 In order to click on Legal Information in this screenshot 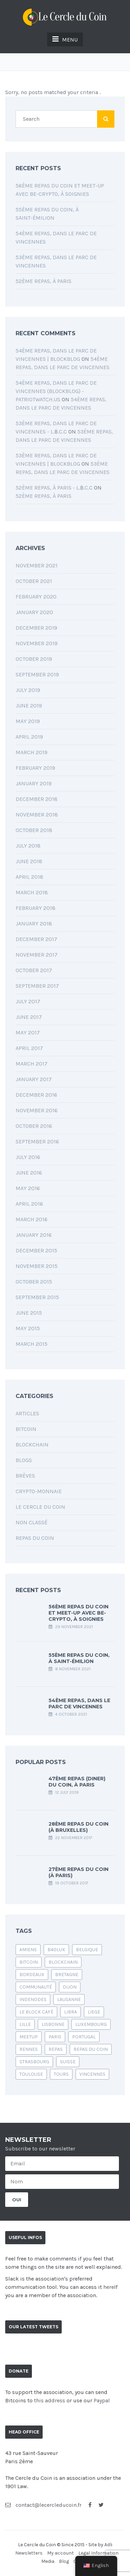, I will do `click(98, 2553)`.